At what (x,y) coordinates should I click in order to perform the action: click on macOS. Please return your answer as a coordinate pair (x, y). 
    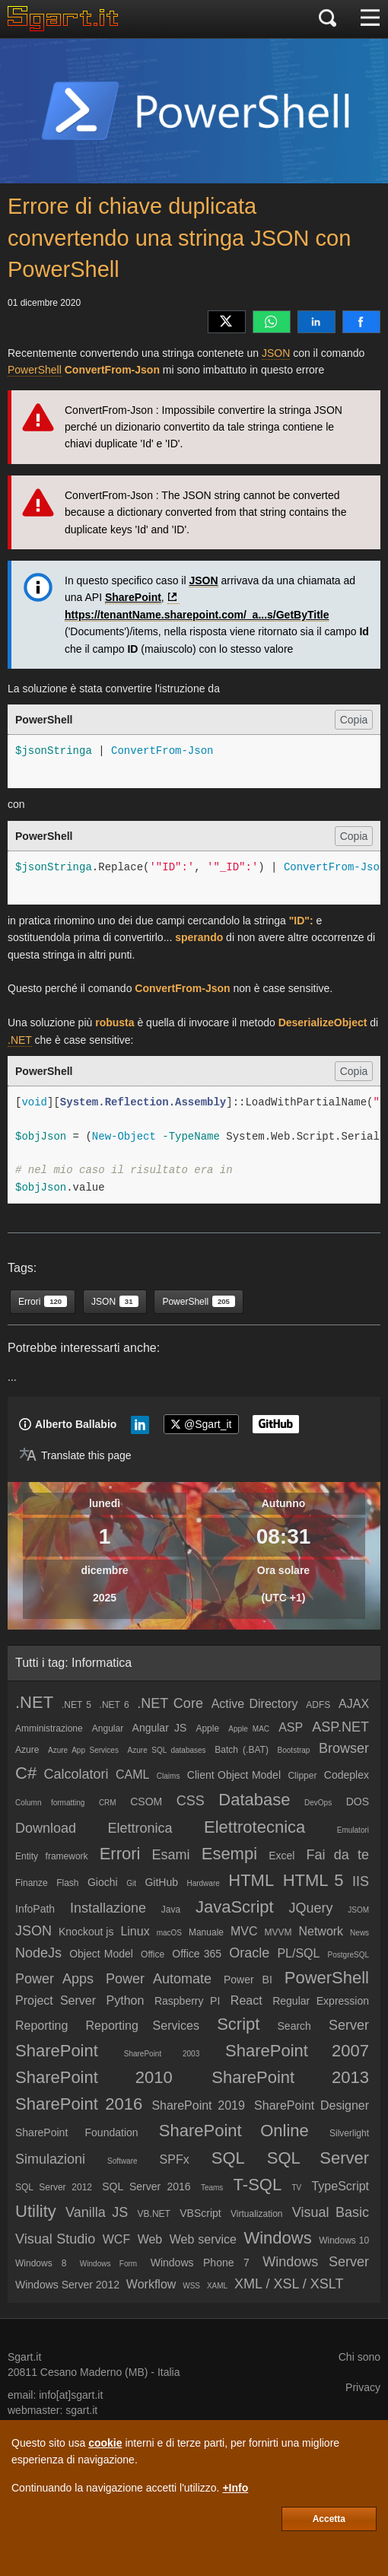
    Looking at the image, I should click on (169, 1933).